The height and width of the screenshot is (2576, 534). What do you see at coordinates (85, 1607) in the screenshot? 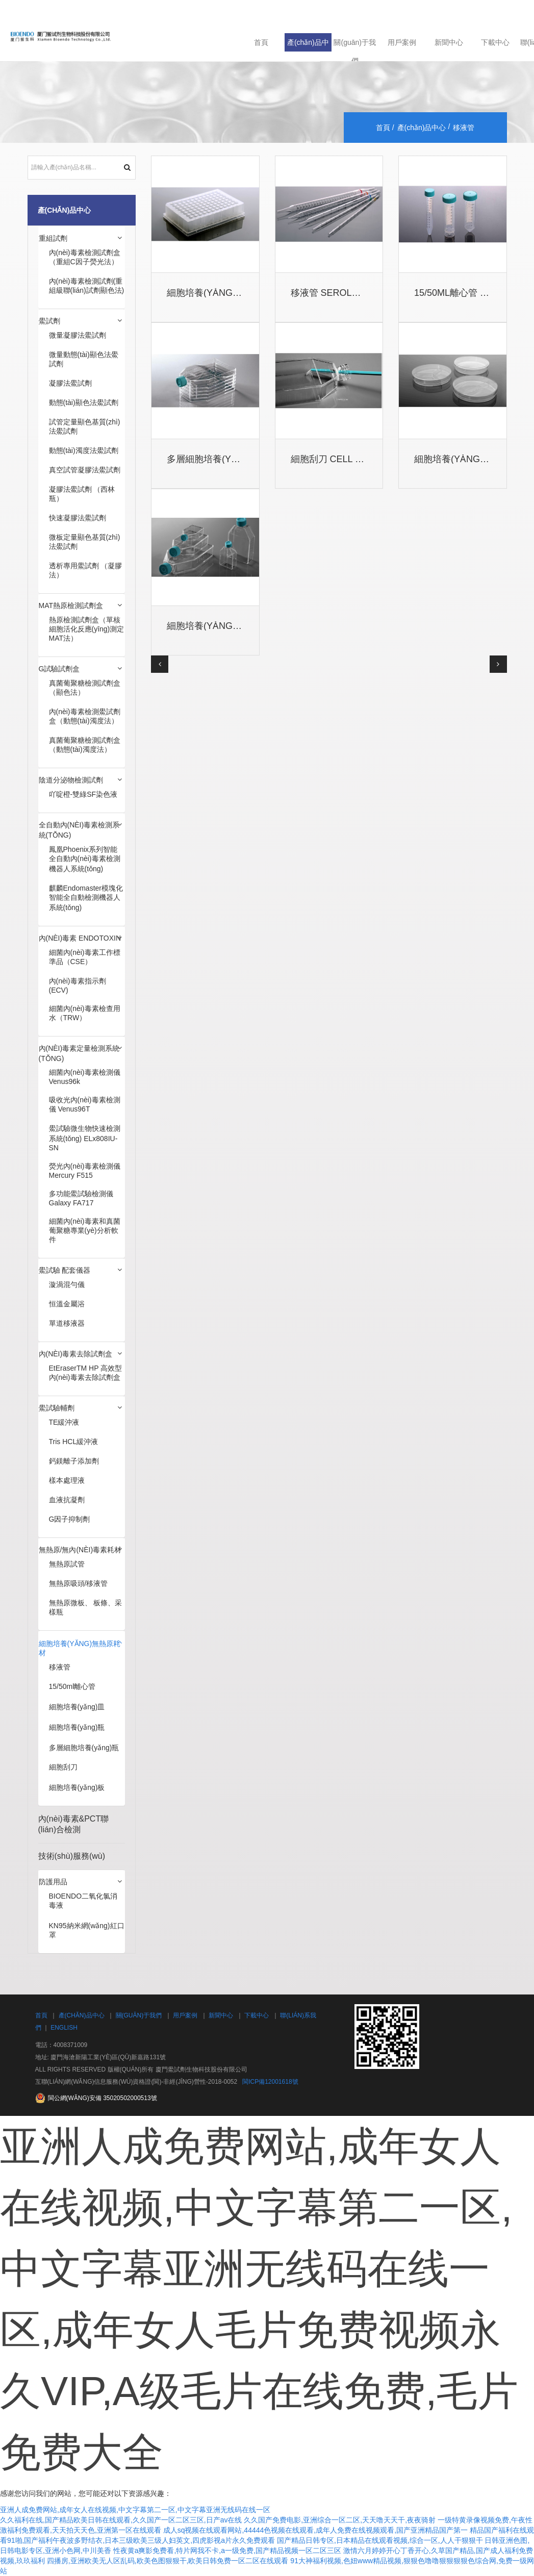
I see `無熱原微板、 板條、采樣瓶` at bounding box center [85, 1607].